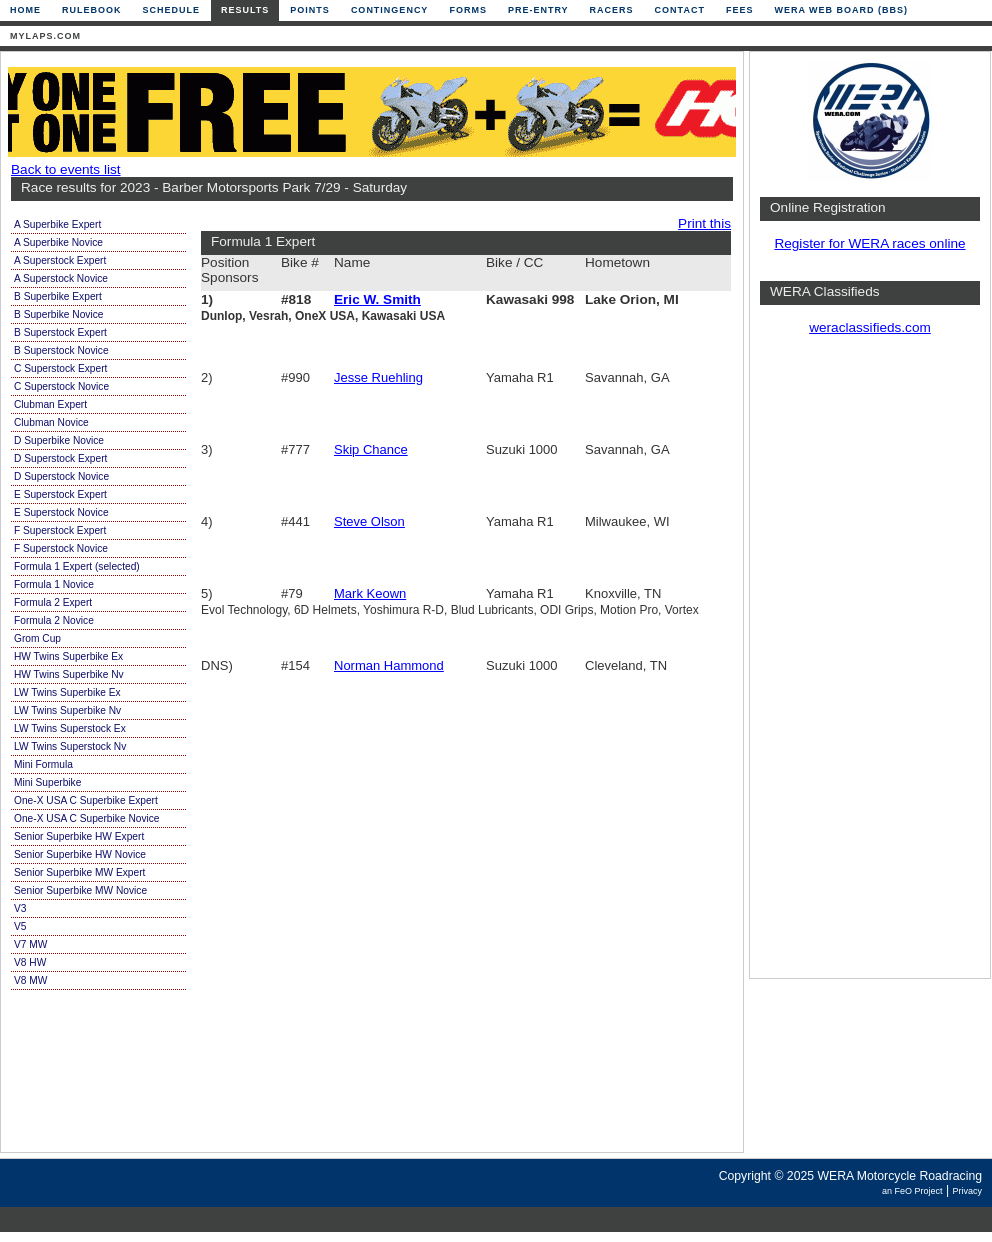  Describe the element at coordinates (51, 422) in the screenshot. I see `Clubman Novice` at that location.